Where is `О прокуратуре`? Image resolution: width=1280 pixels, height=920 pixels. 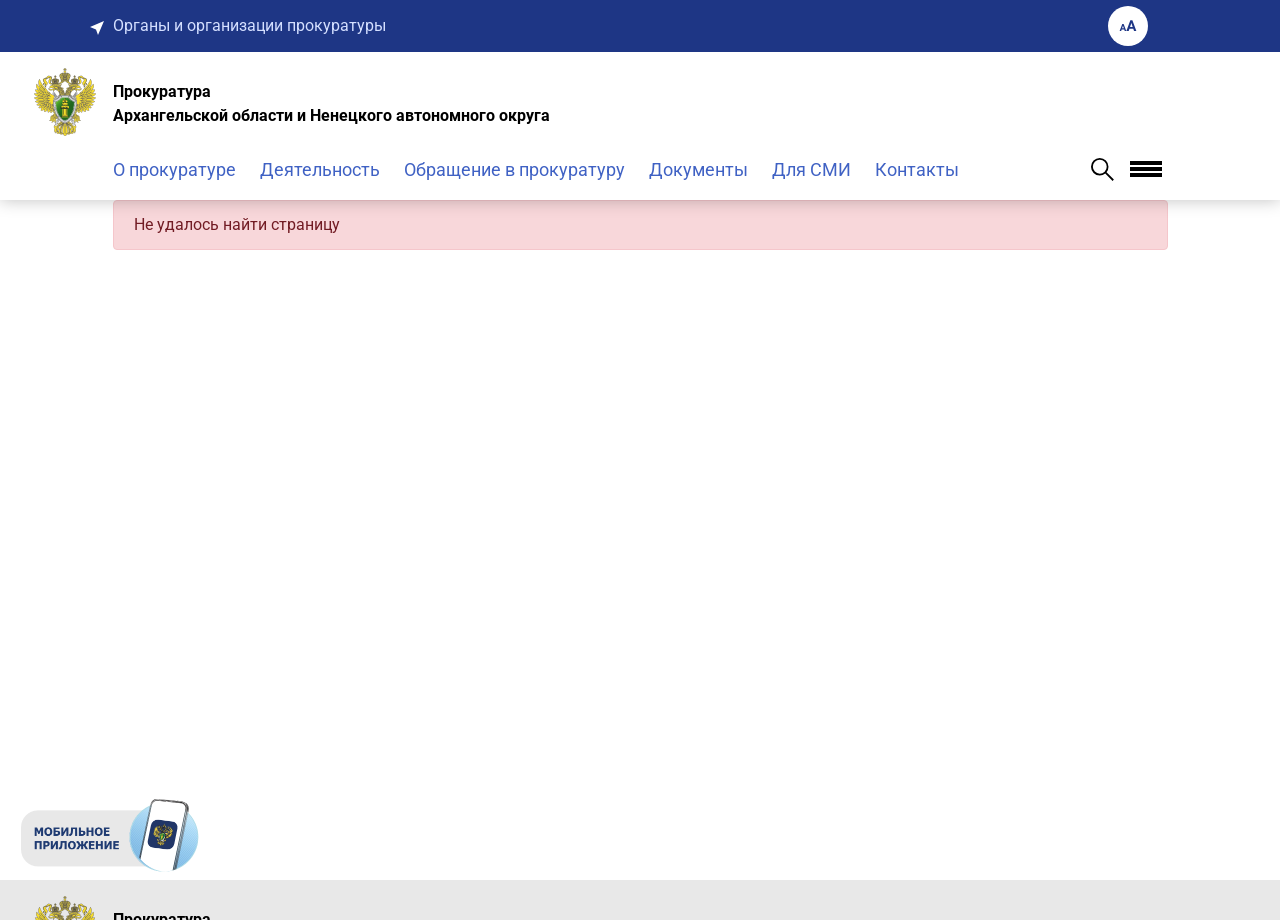
О прокуратуре is located at coordinates (174, 169).